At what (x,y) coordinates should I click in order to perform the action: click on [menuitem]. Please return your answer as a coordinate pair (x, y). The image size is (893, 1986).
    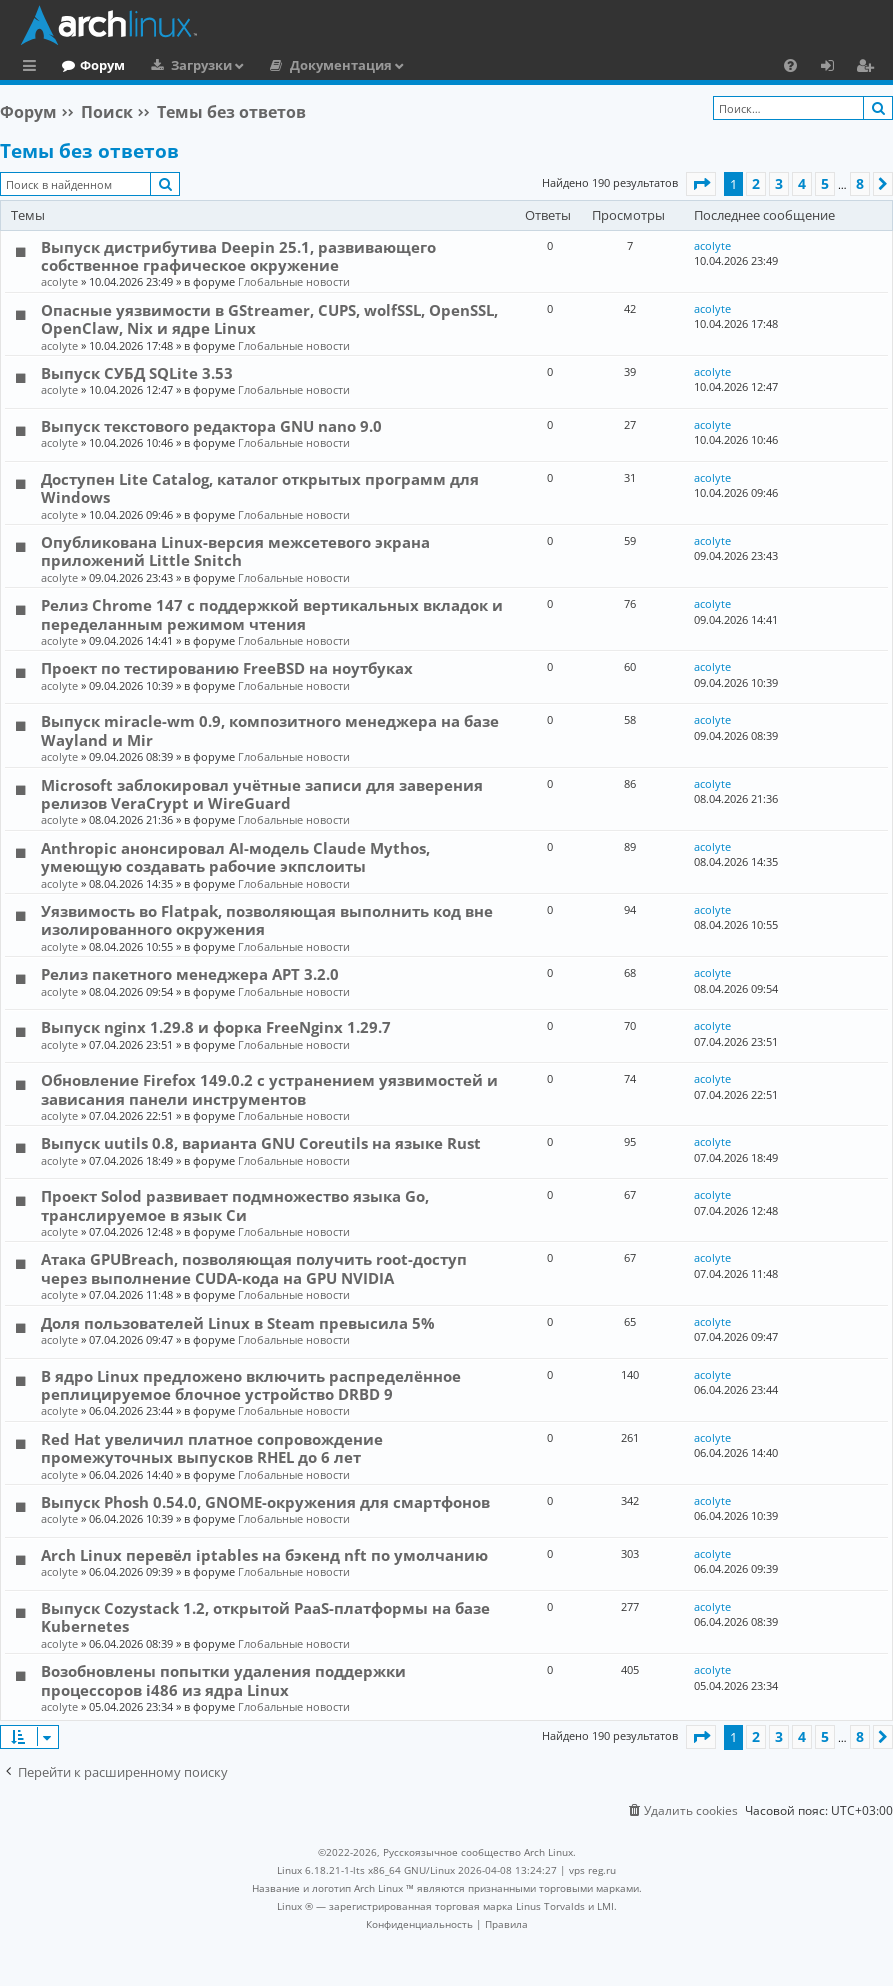
    Looking at the image, I should click on (790, 65).